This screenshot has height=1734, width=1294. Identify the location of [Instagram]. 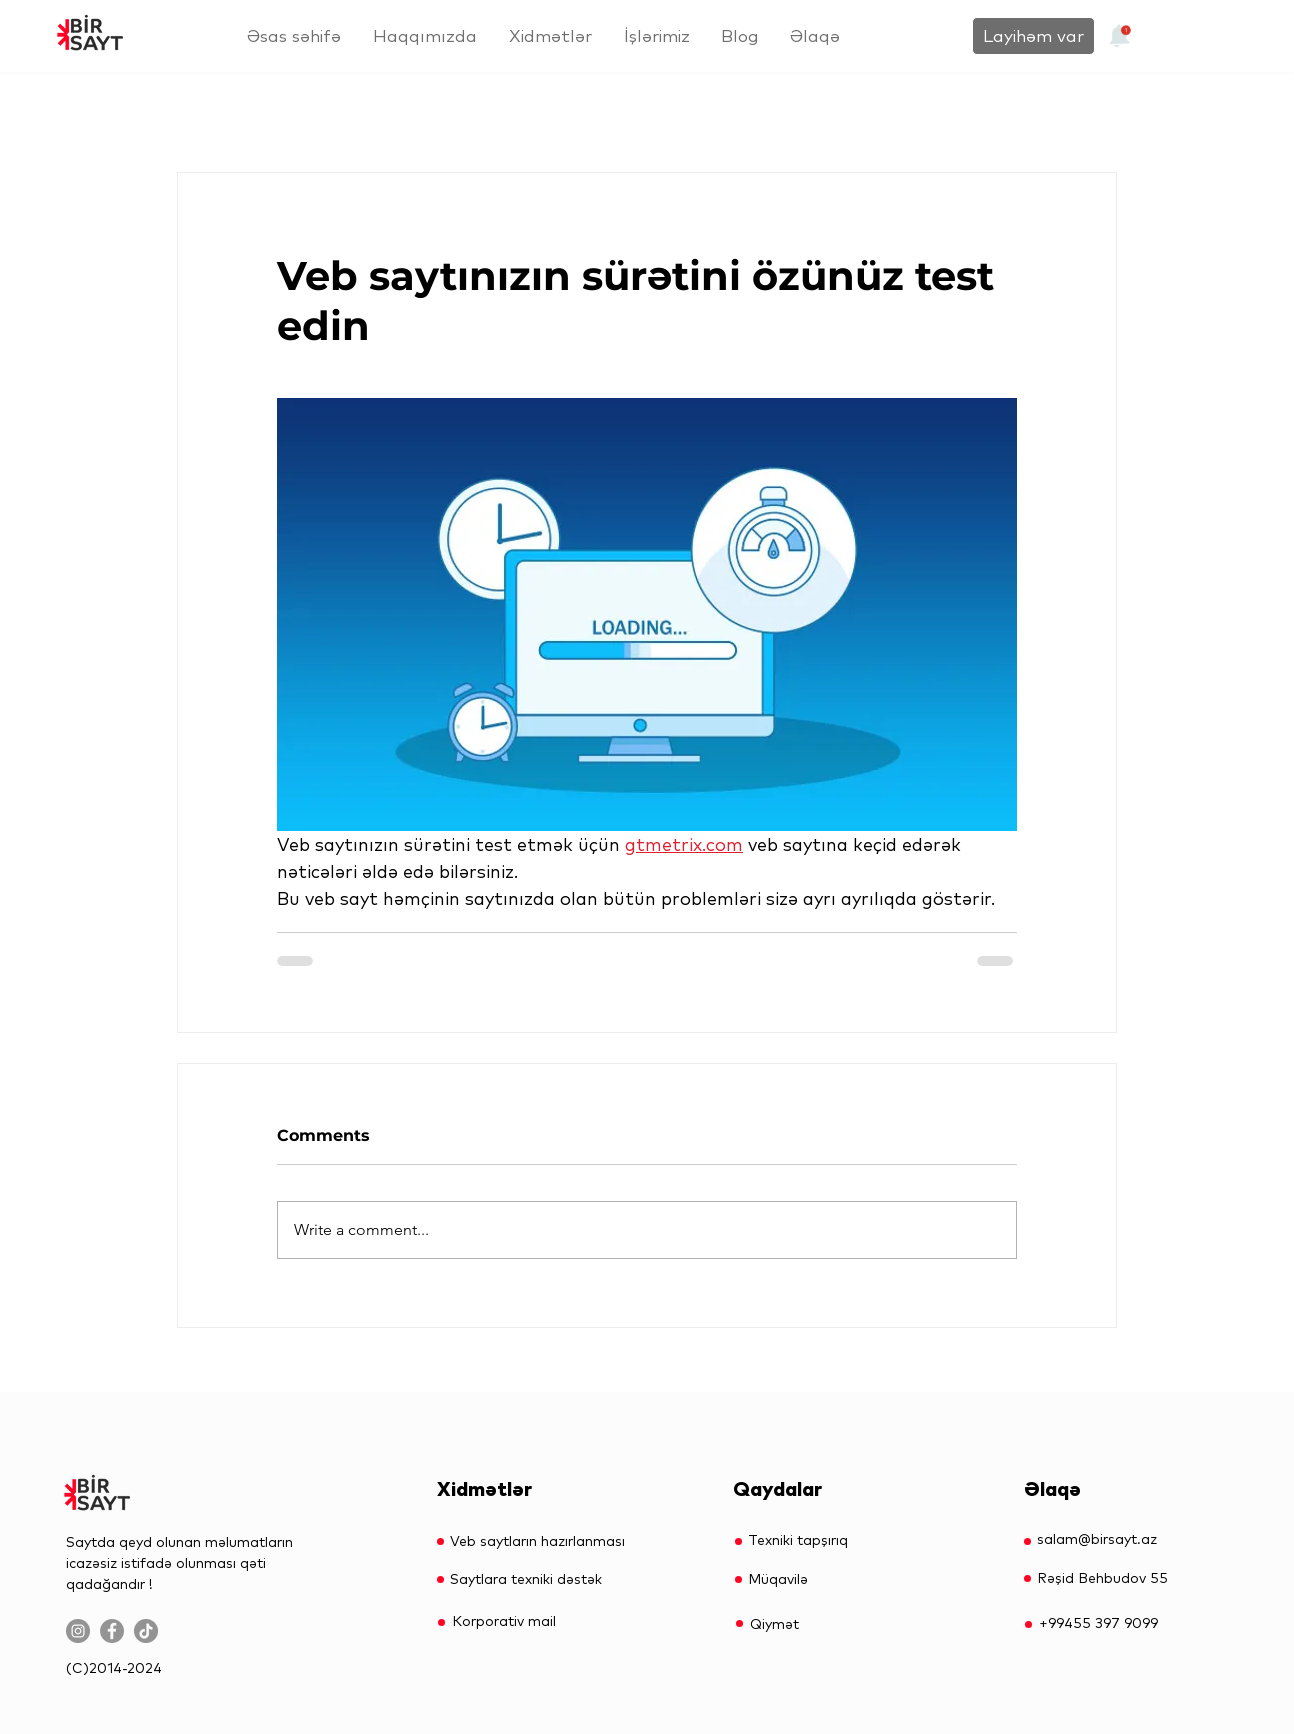
(78, 1631).